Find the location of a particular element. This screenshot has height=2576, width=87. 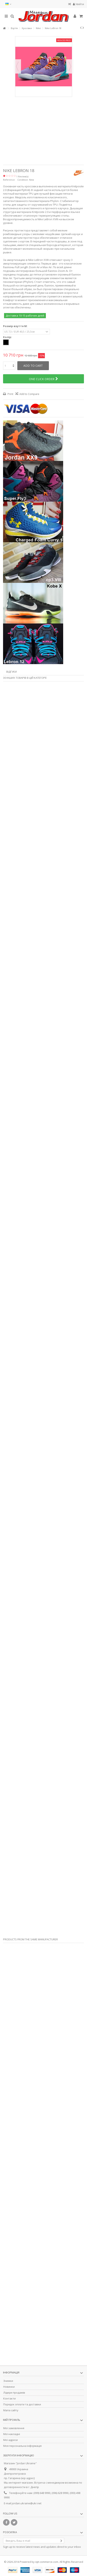

Колір: is located at coordinates (8, 337).